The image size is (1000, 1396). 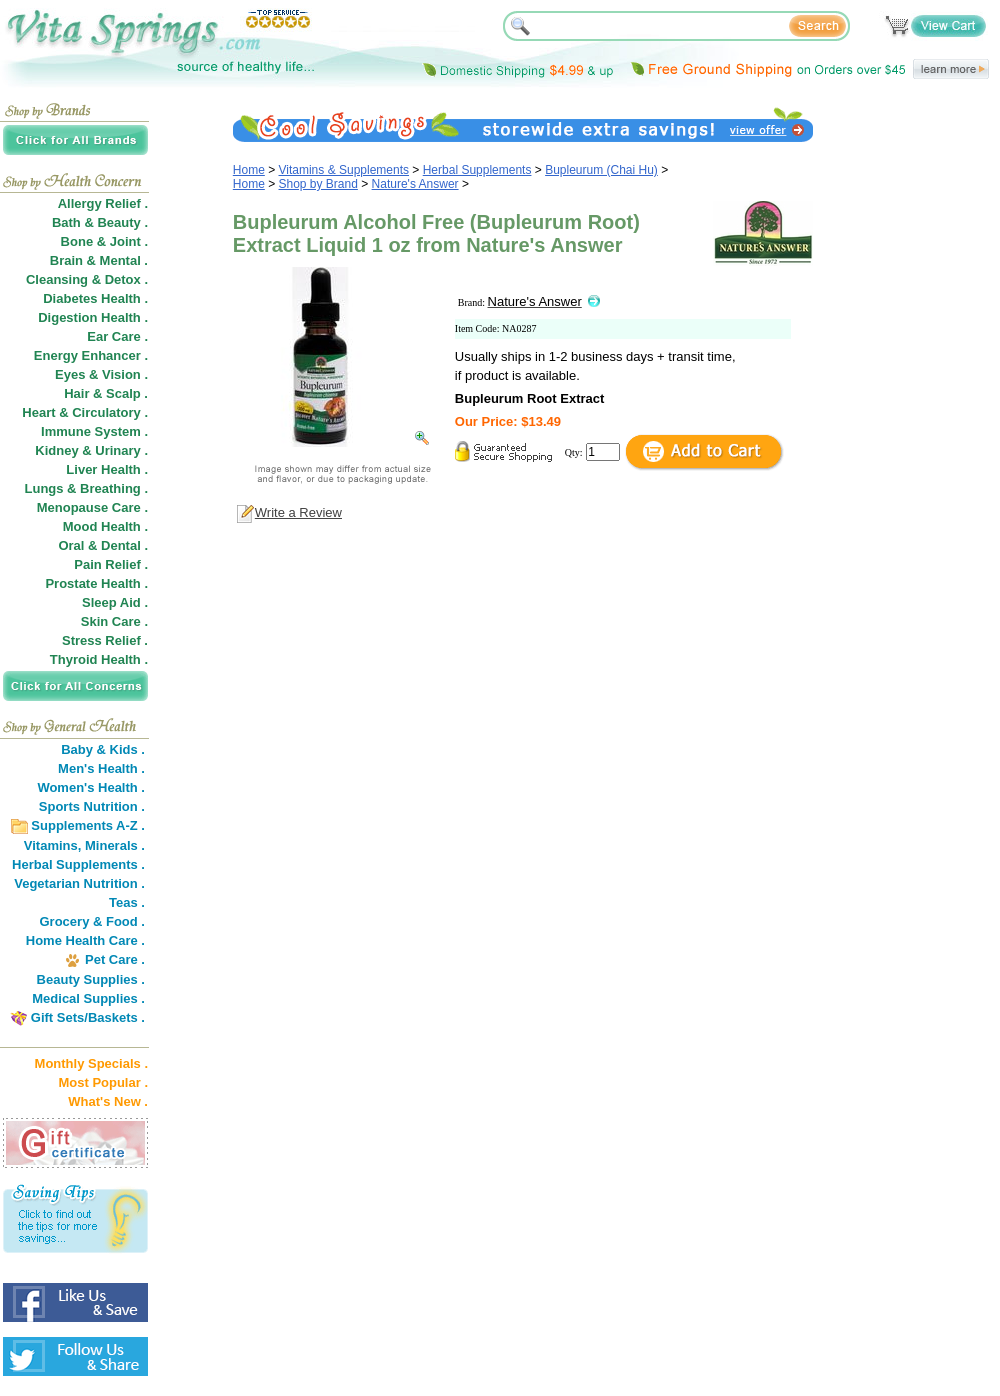 I want to click on Oral & Dental ., so click(x=103, y=545).